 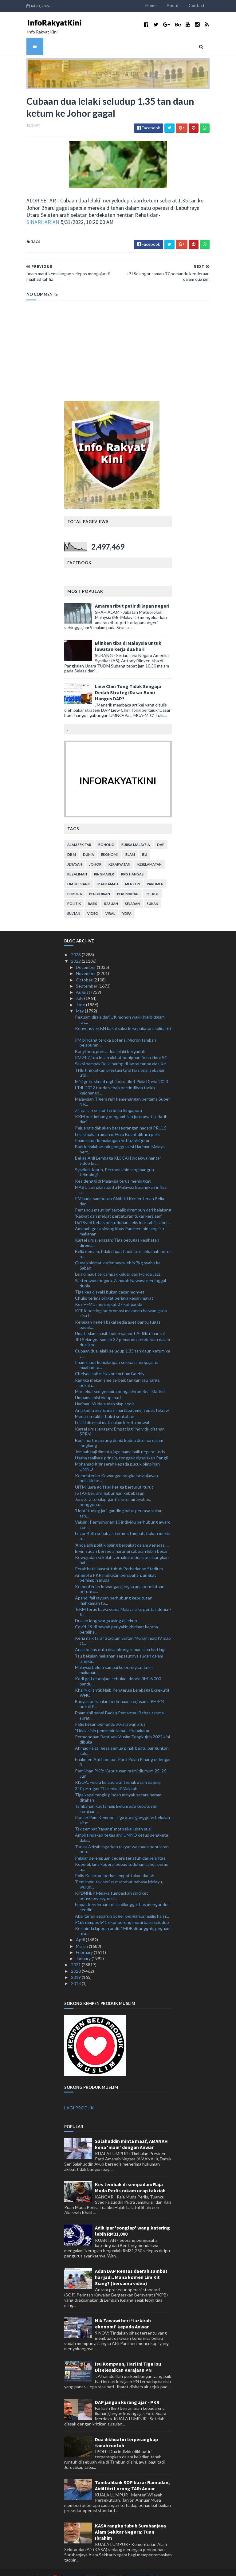 I want to click on 'Anda ahli politik paling berbakat dalam generasi ..., so click(x=122, y=1535).